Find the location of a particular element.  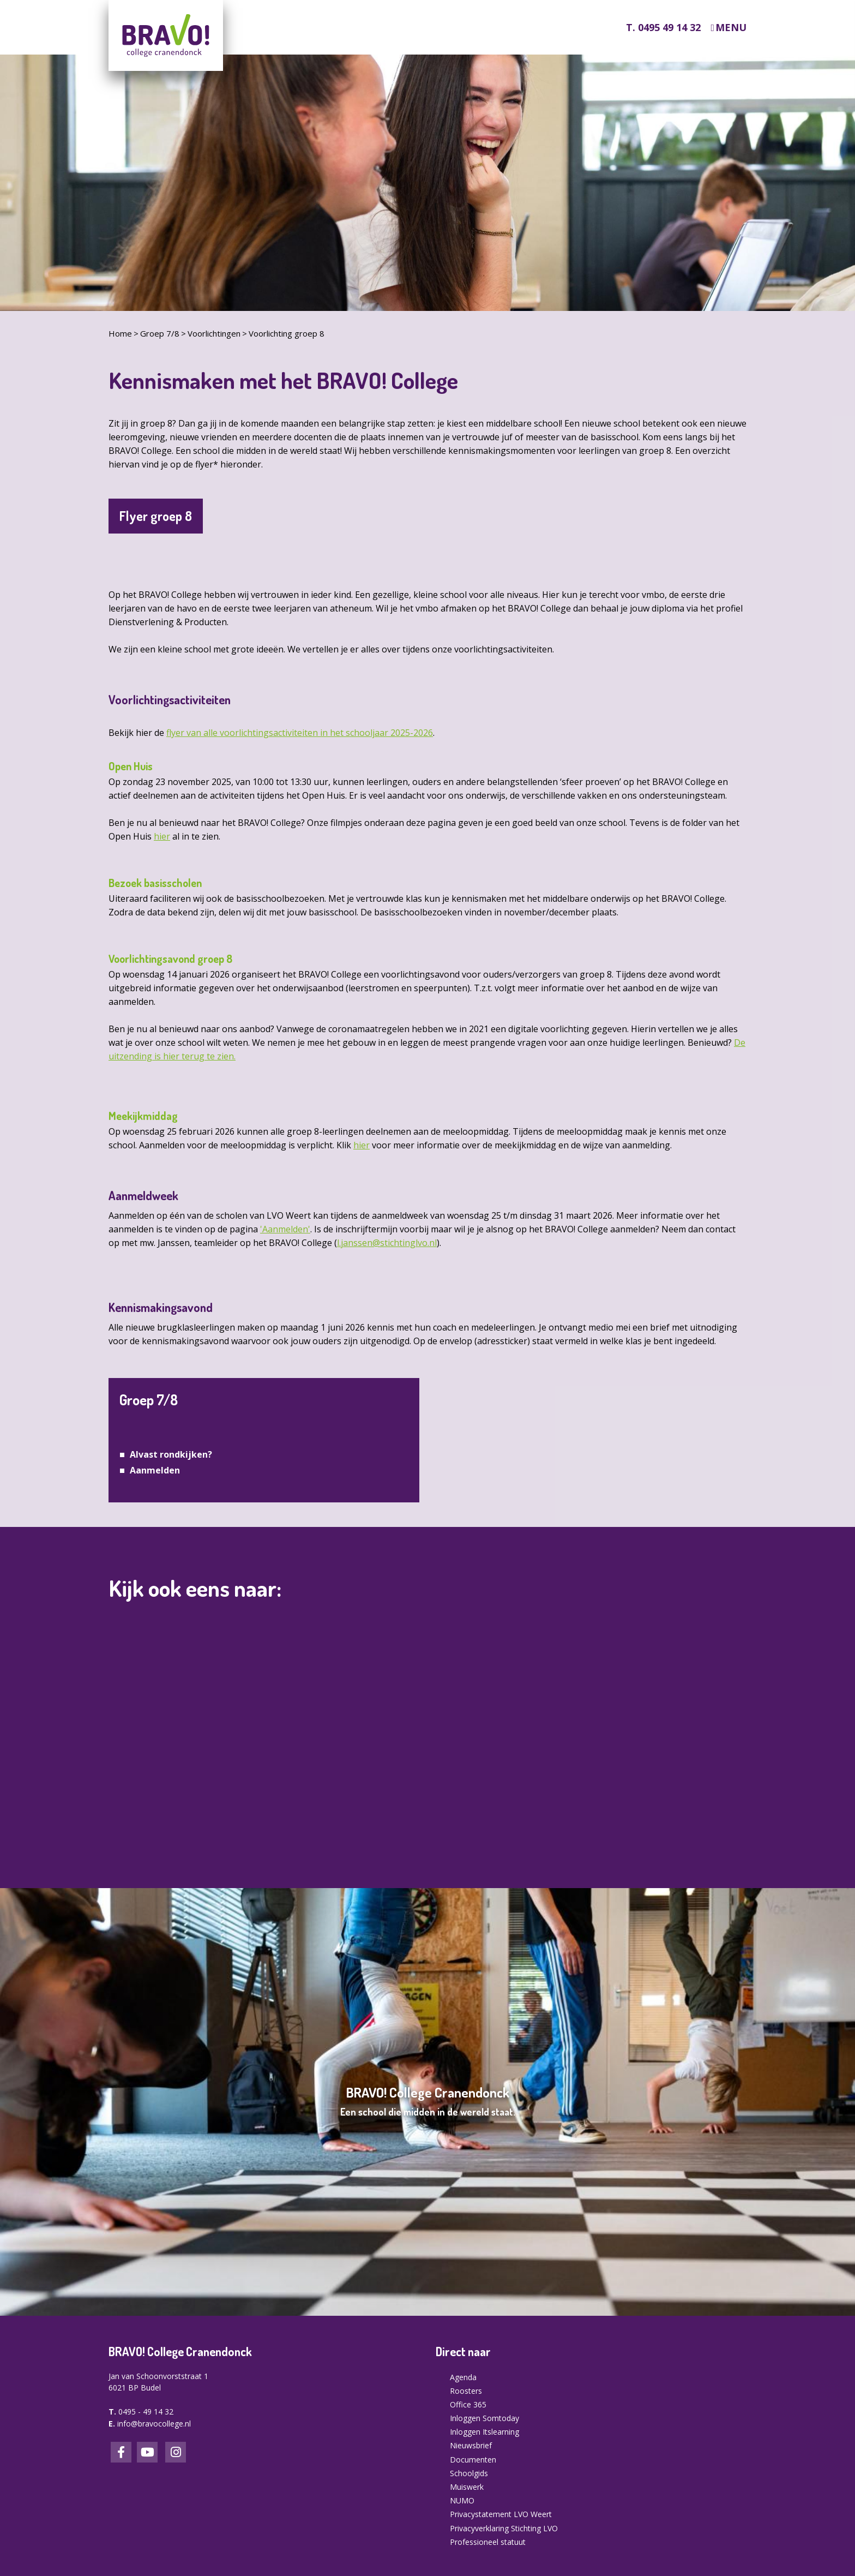

Voorlichtingen is located at coordinates (214, 333).